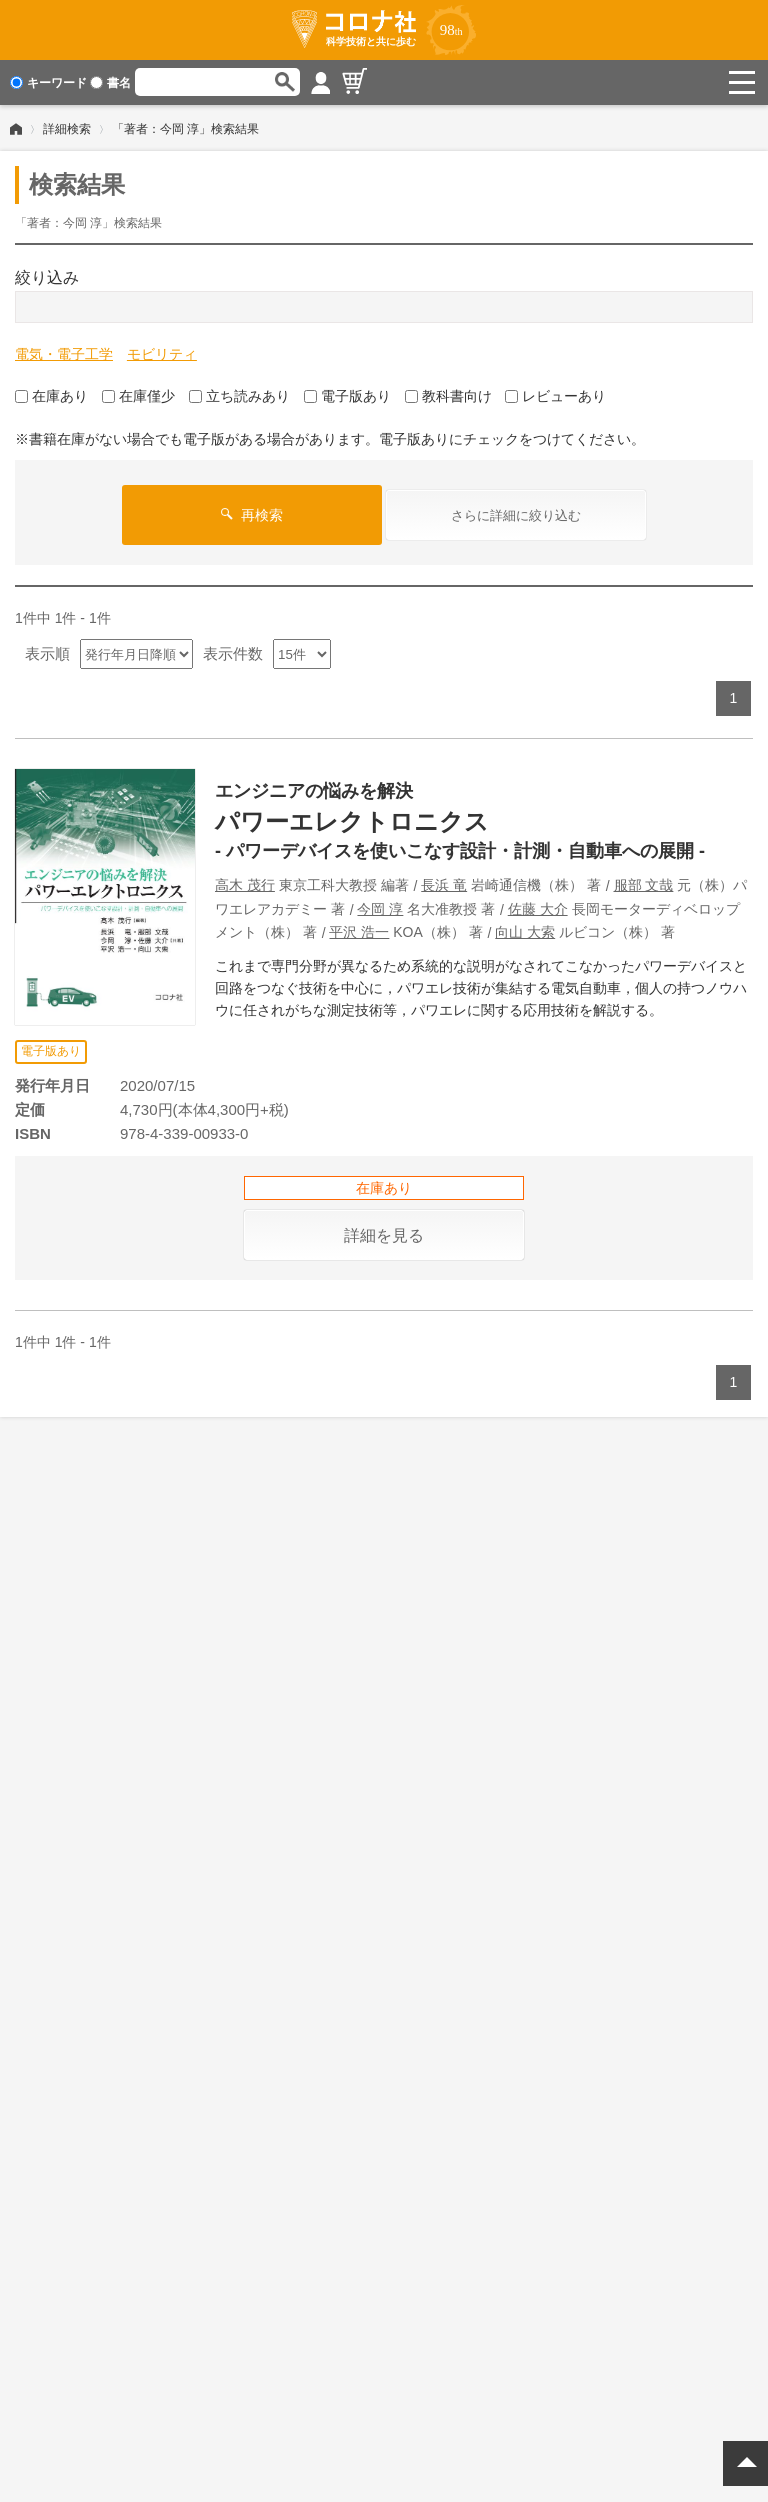 The height and width of the screenshot is (2502, 768). I want to click on 詳細検索, so click(67, 129).